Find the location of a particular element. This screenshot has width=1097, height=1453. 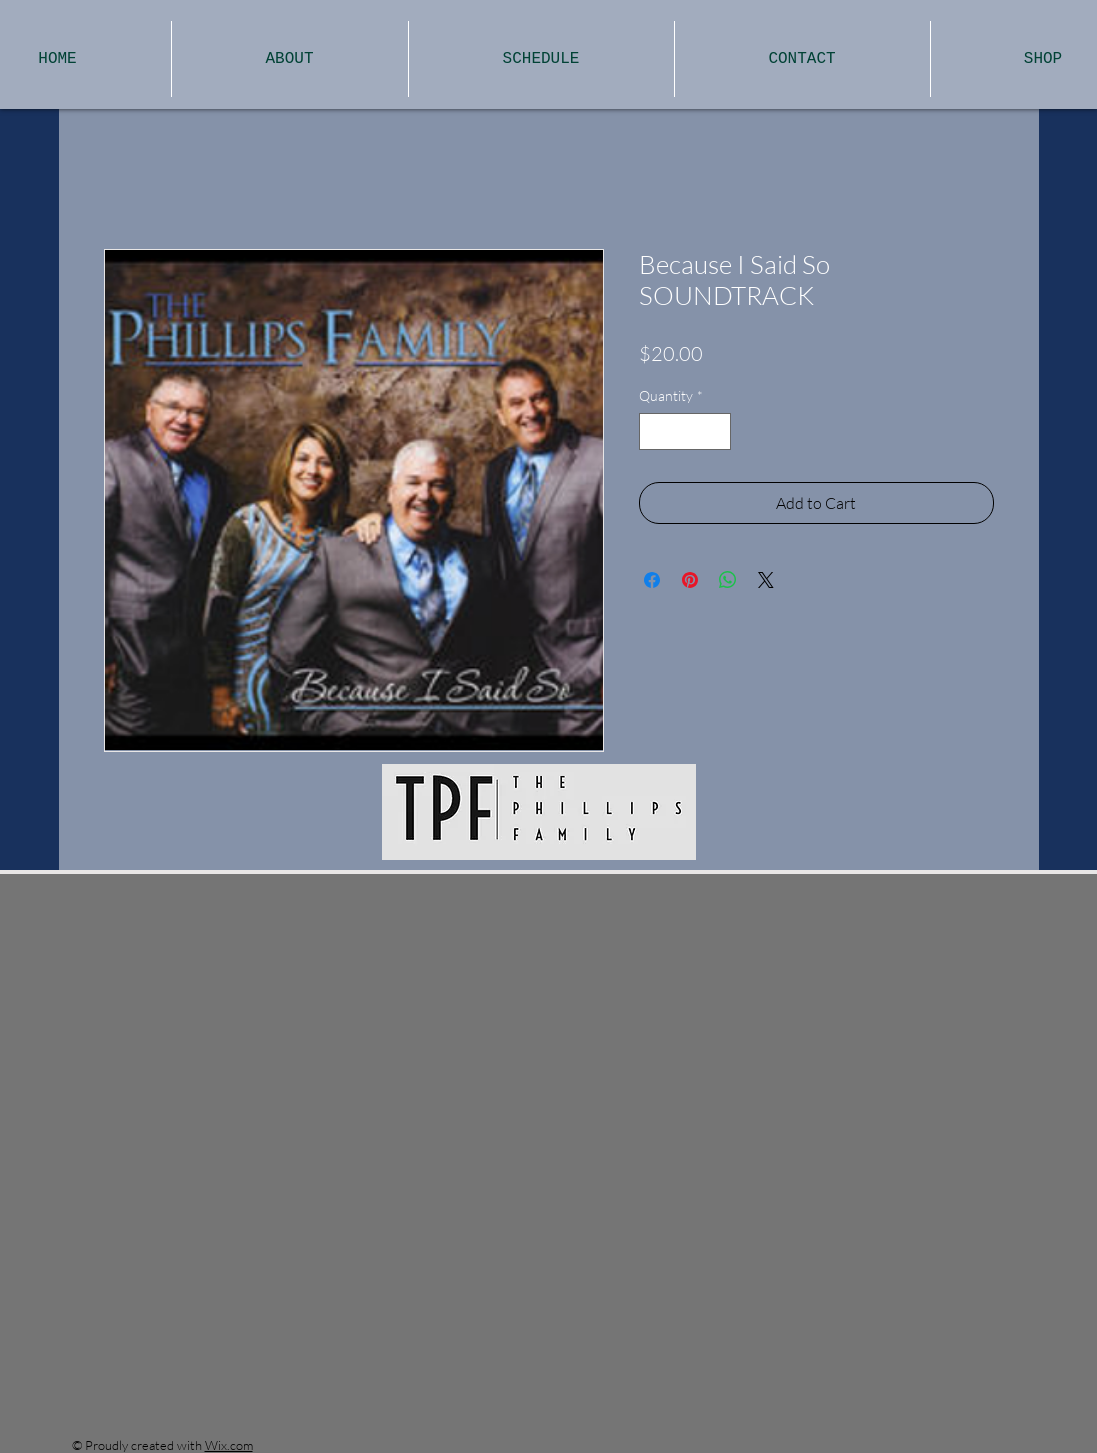

[spinbutton] is located at coordinates (685, 431).